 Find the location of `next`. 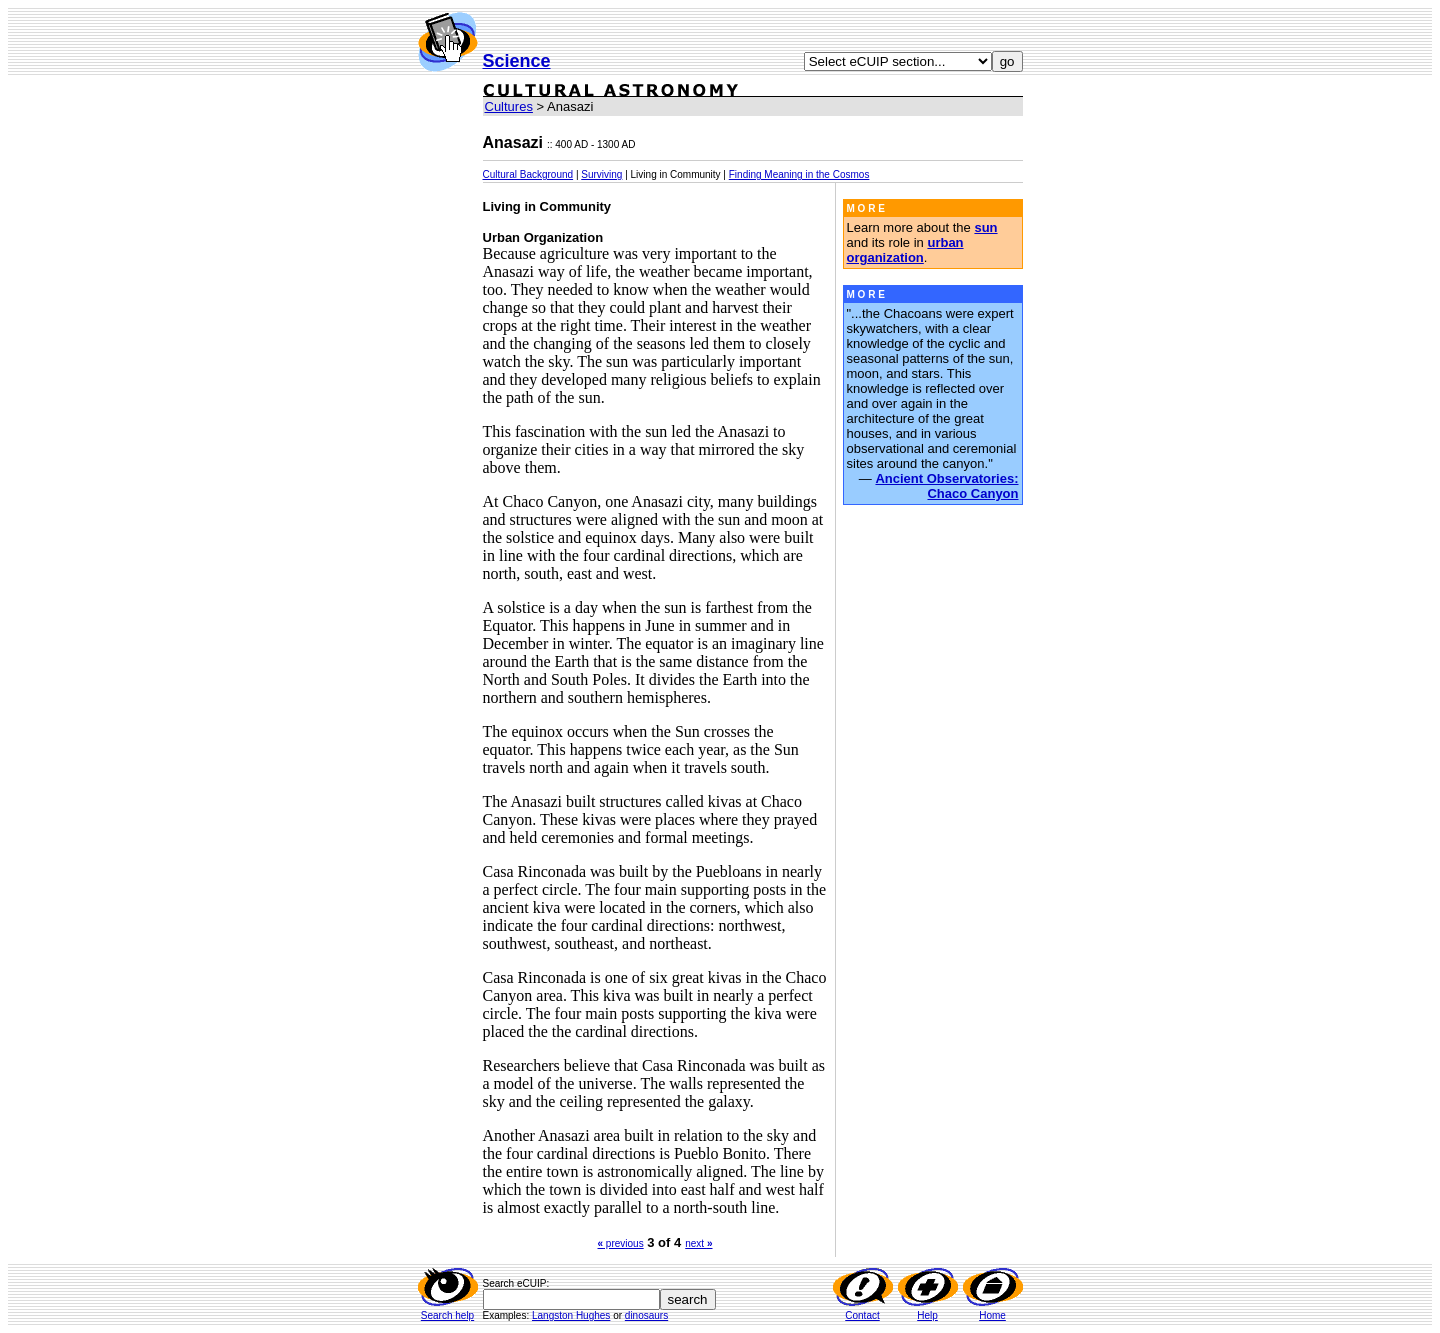

next is located at coordinates (698, 1243).